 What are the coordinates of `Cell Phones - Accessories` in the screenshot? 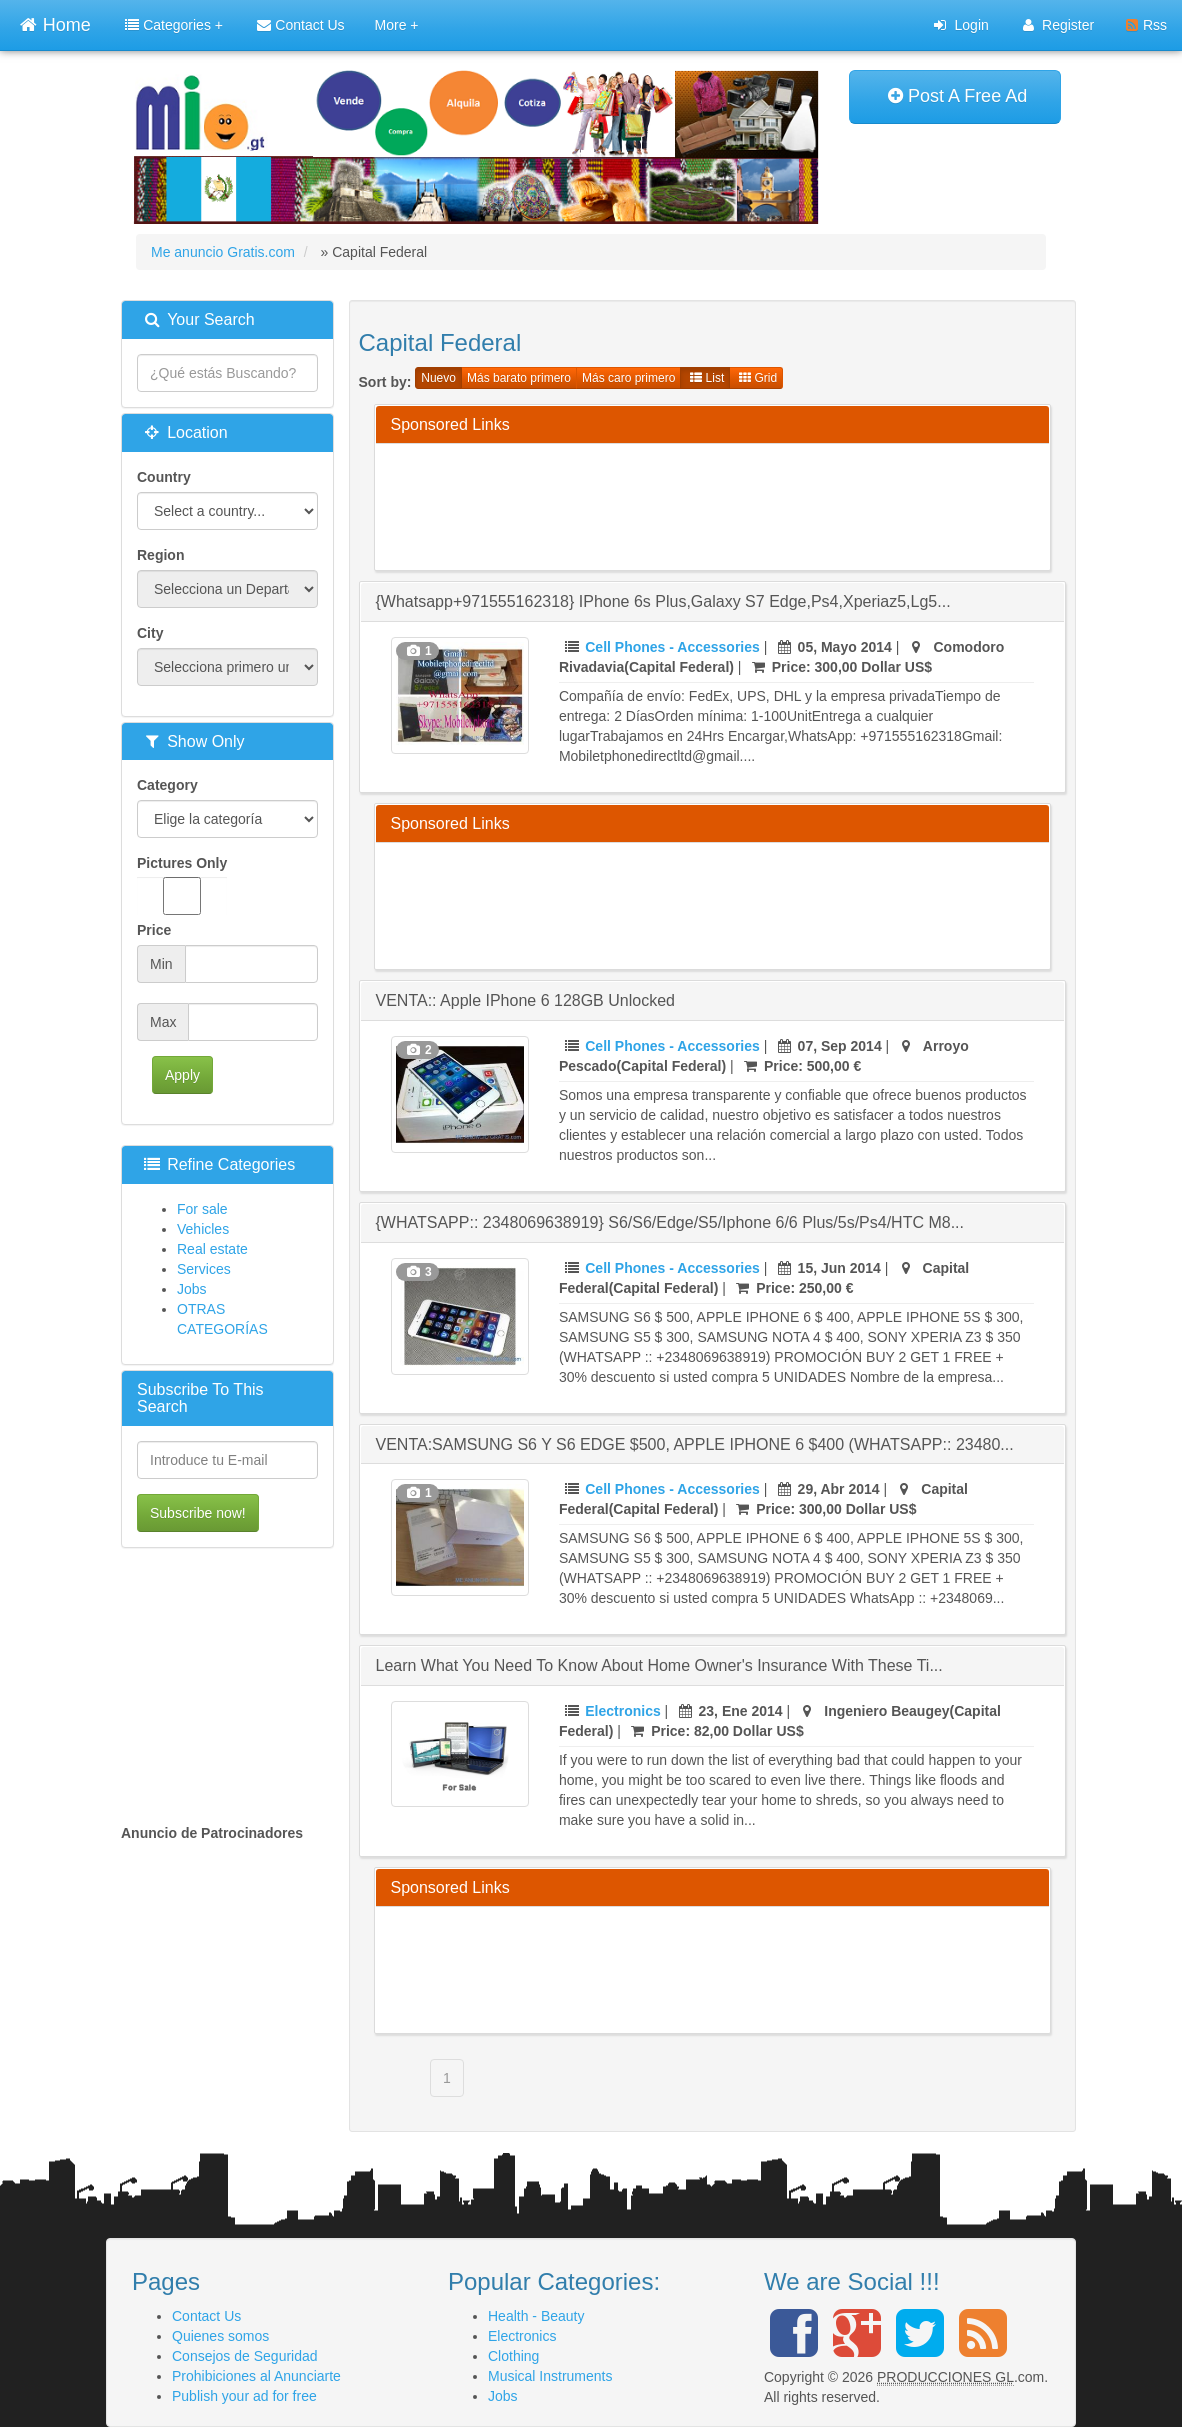 It's located at (672, 647).